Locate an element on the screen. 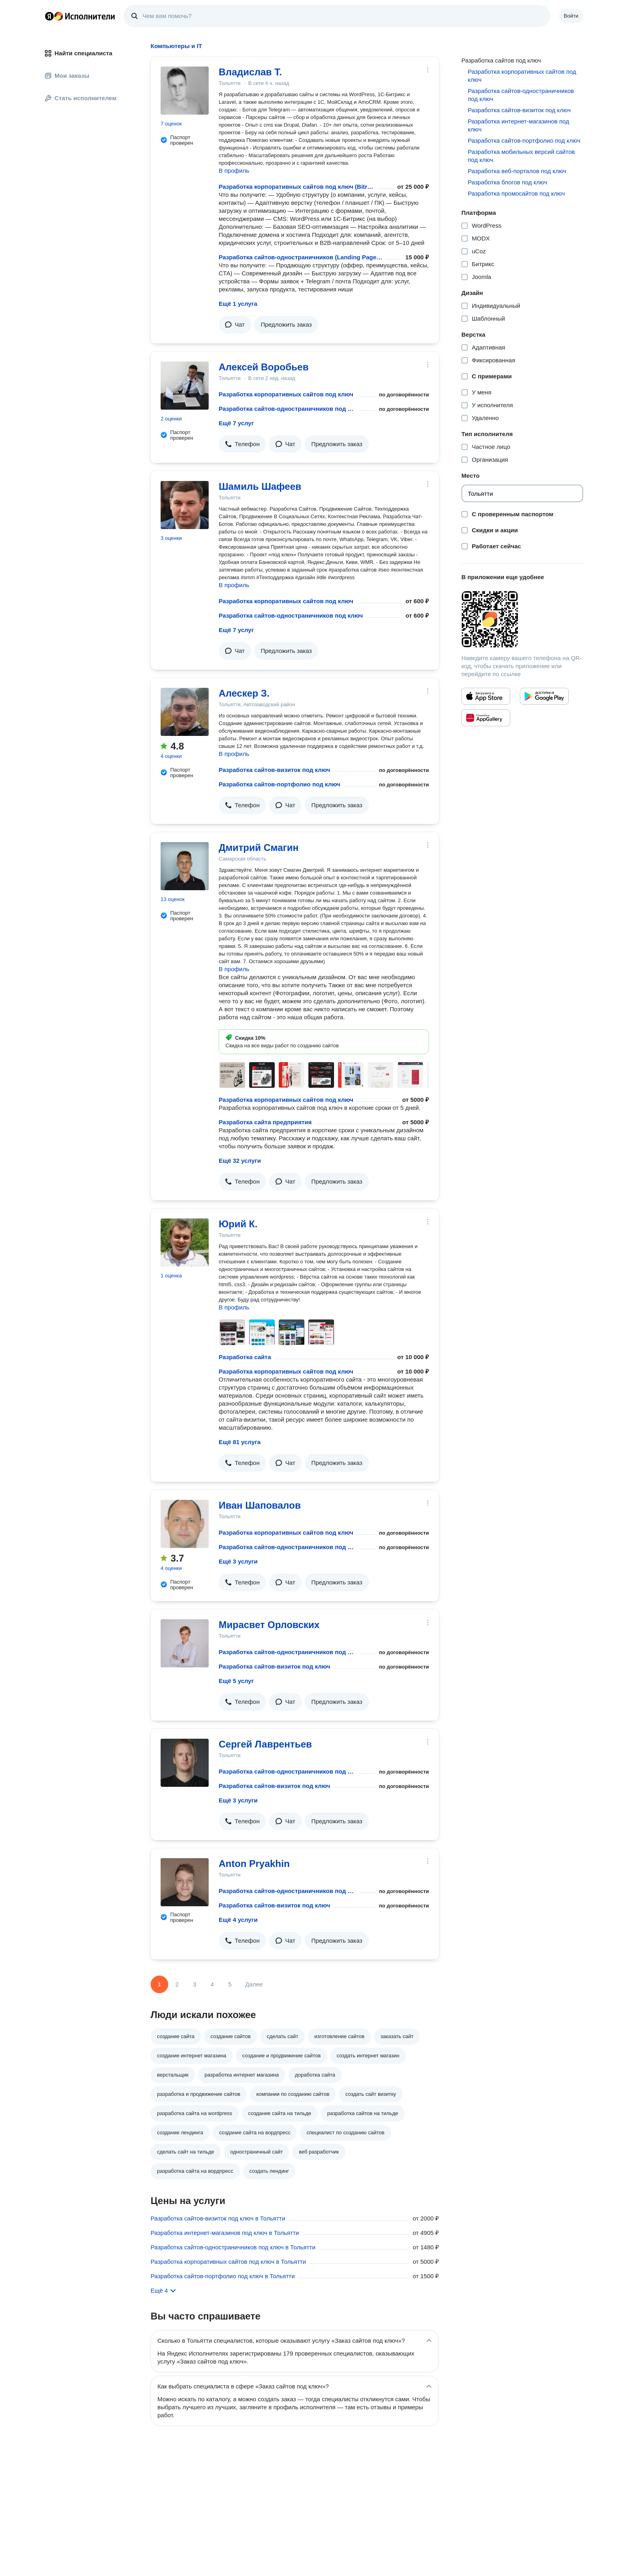 The height and width of the screenshot is (2576, 628). [Мирасвет Орловских] is located at coordinates (185, 1643).